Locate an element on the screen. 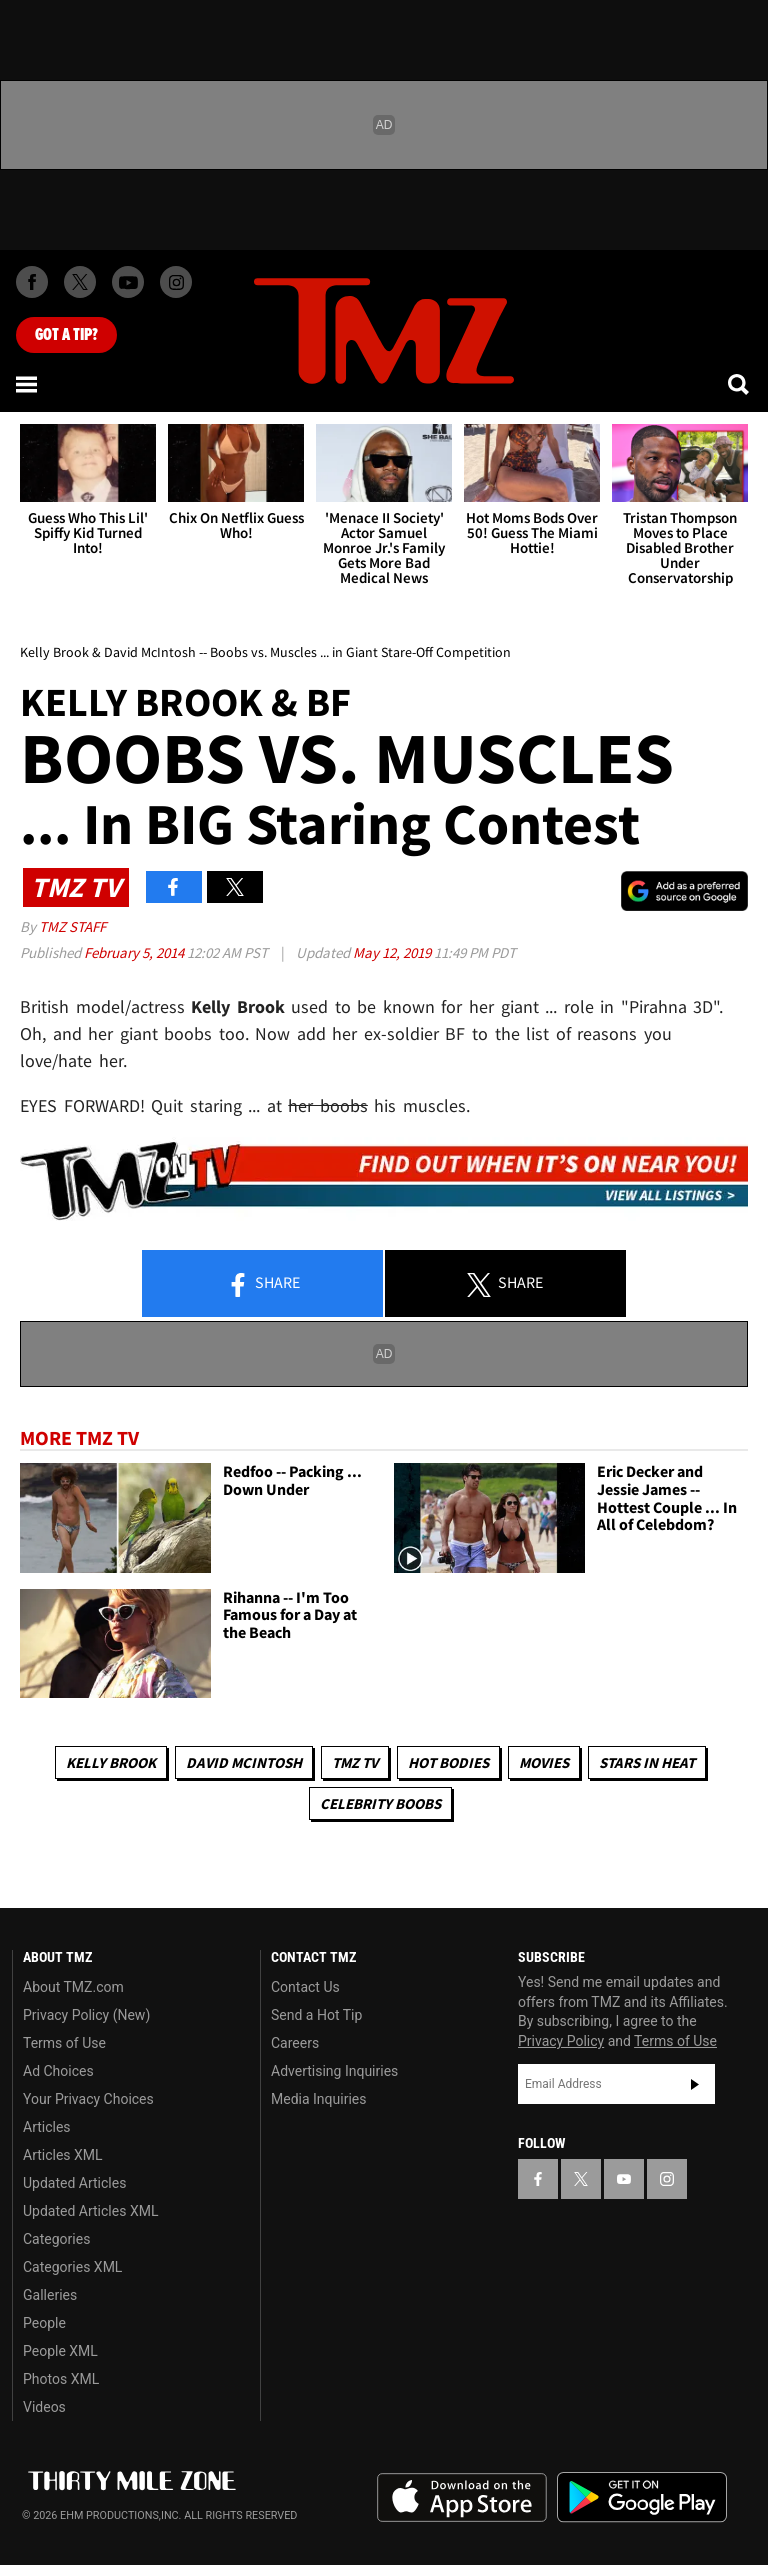 This screenshot has height=2565, width=768. Subscribe is located at coordinates (695, 2084).